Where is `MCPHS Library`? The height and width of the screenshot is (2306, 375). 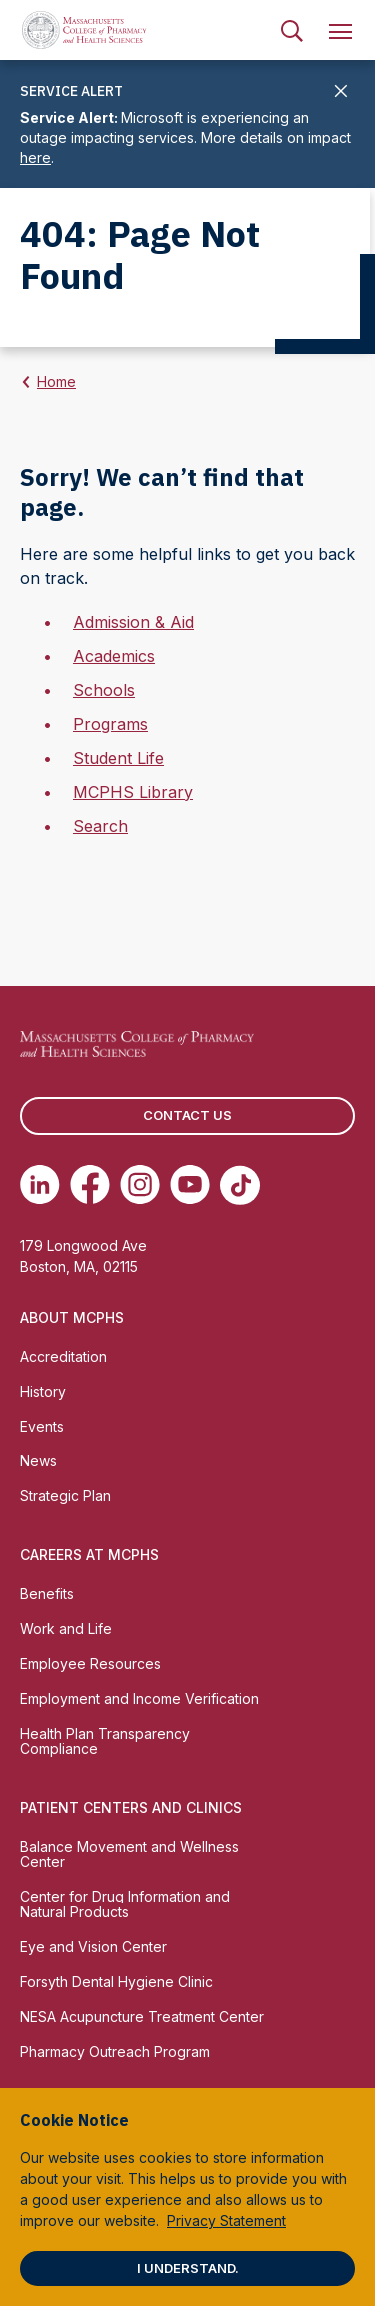 MCPHS Library is located at coordinates (133, 792).